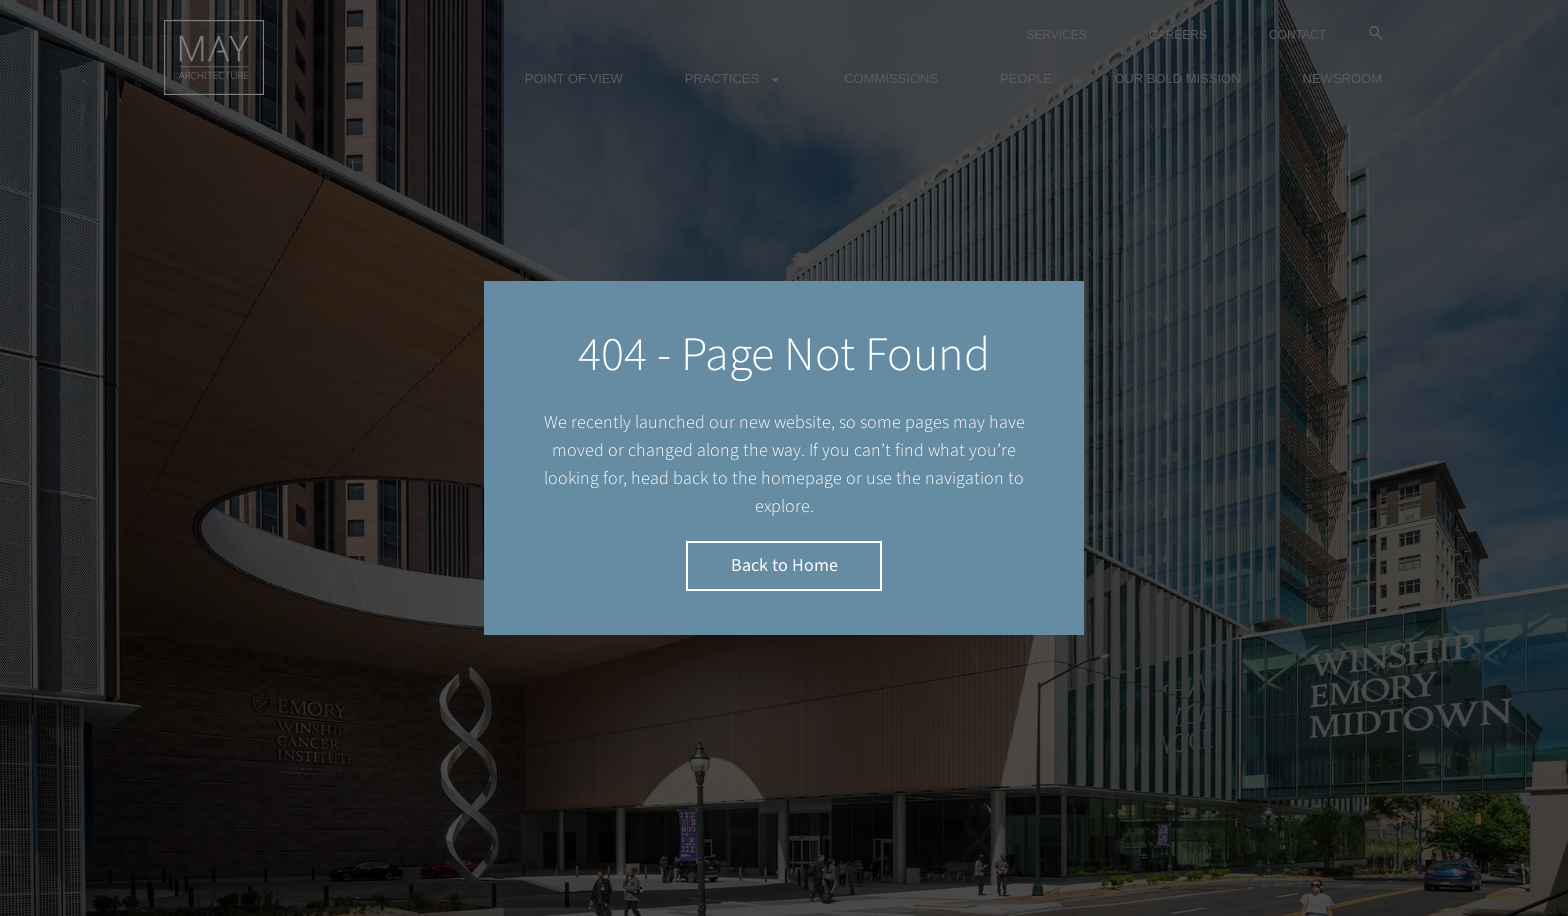 The image size is (1568, 916). Describe the element at coordinates (1056, 35) in the screenshot. I see `SERVICES` at that location.